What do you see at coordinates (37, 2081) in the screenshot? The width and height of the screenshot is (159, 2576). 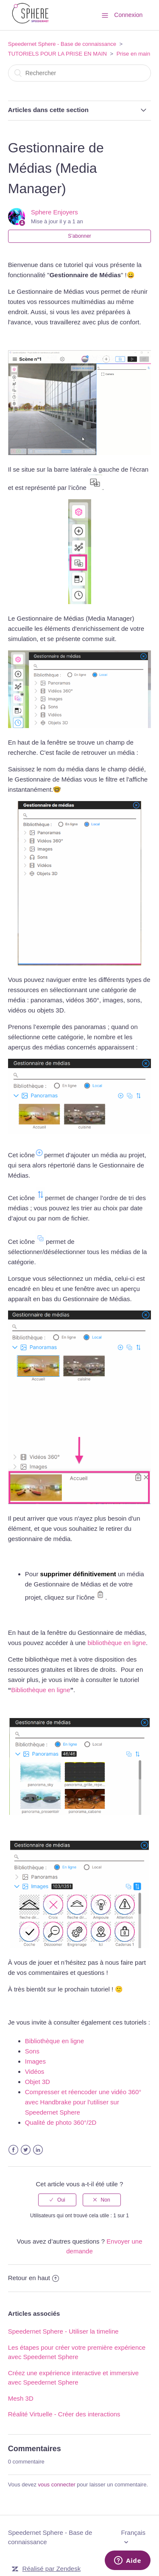 I see `Objet 3D` at bounding box center [37, 2081].